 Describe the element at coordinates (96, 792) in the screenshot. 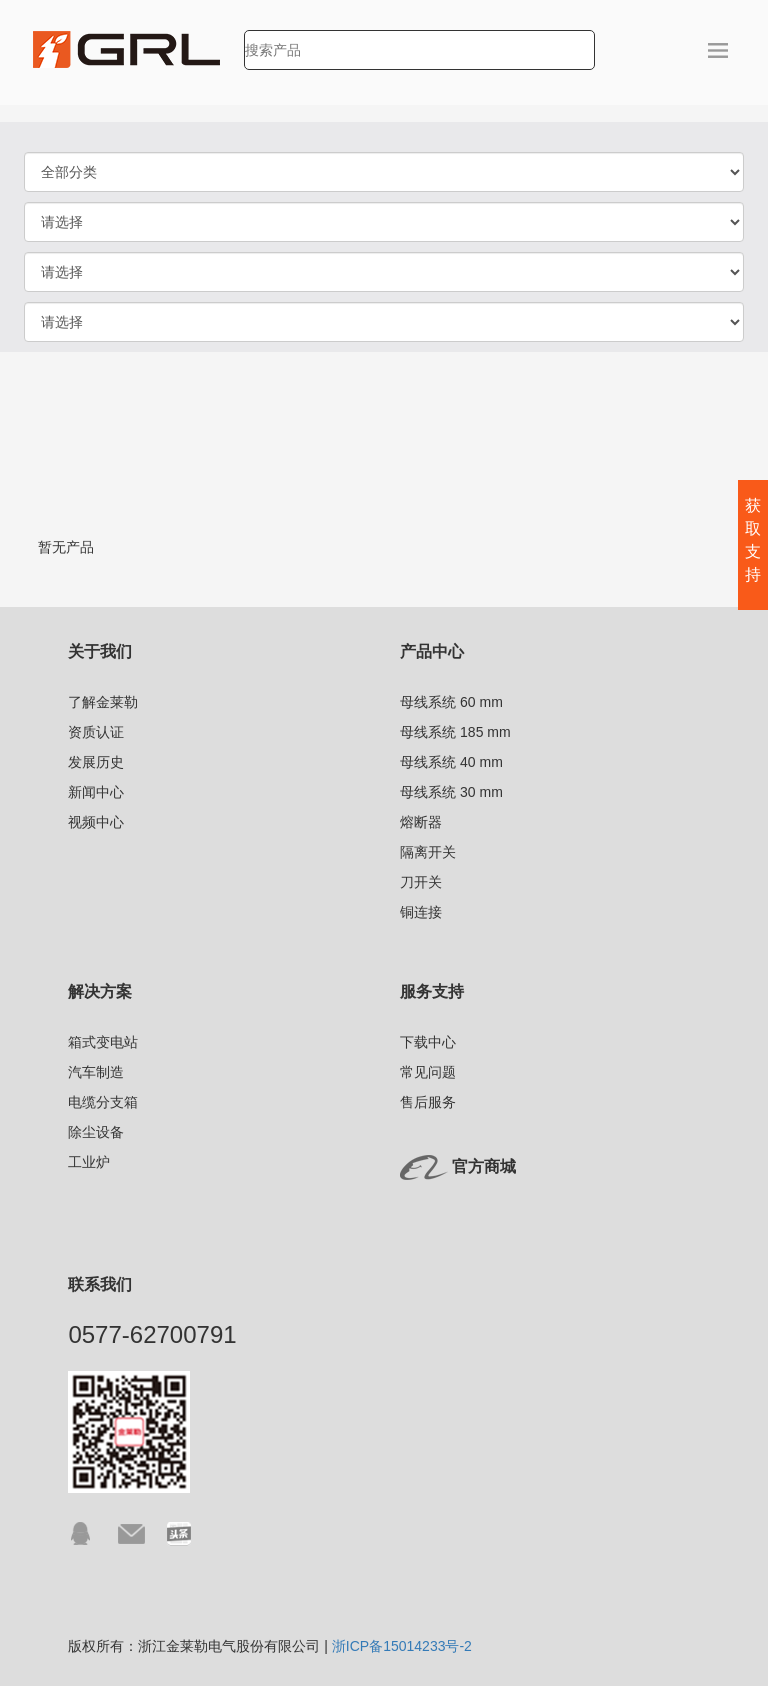

I see `新闻中心` at that location.